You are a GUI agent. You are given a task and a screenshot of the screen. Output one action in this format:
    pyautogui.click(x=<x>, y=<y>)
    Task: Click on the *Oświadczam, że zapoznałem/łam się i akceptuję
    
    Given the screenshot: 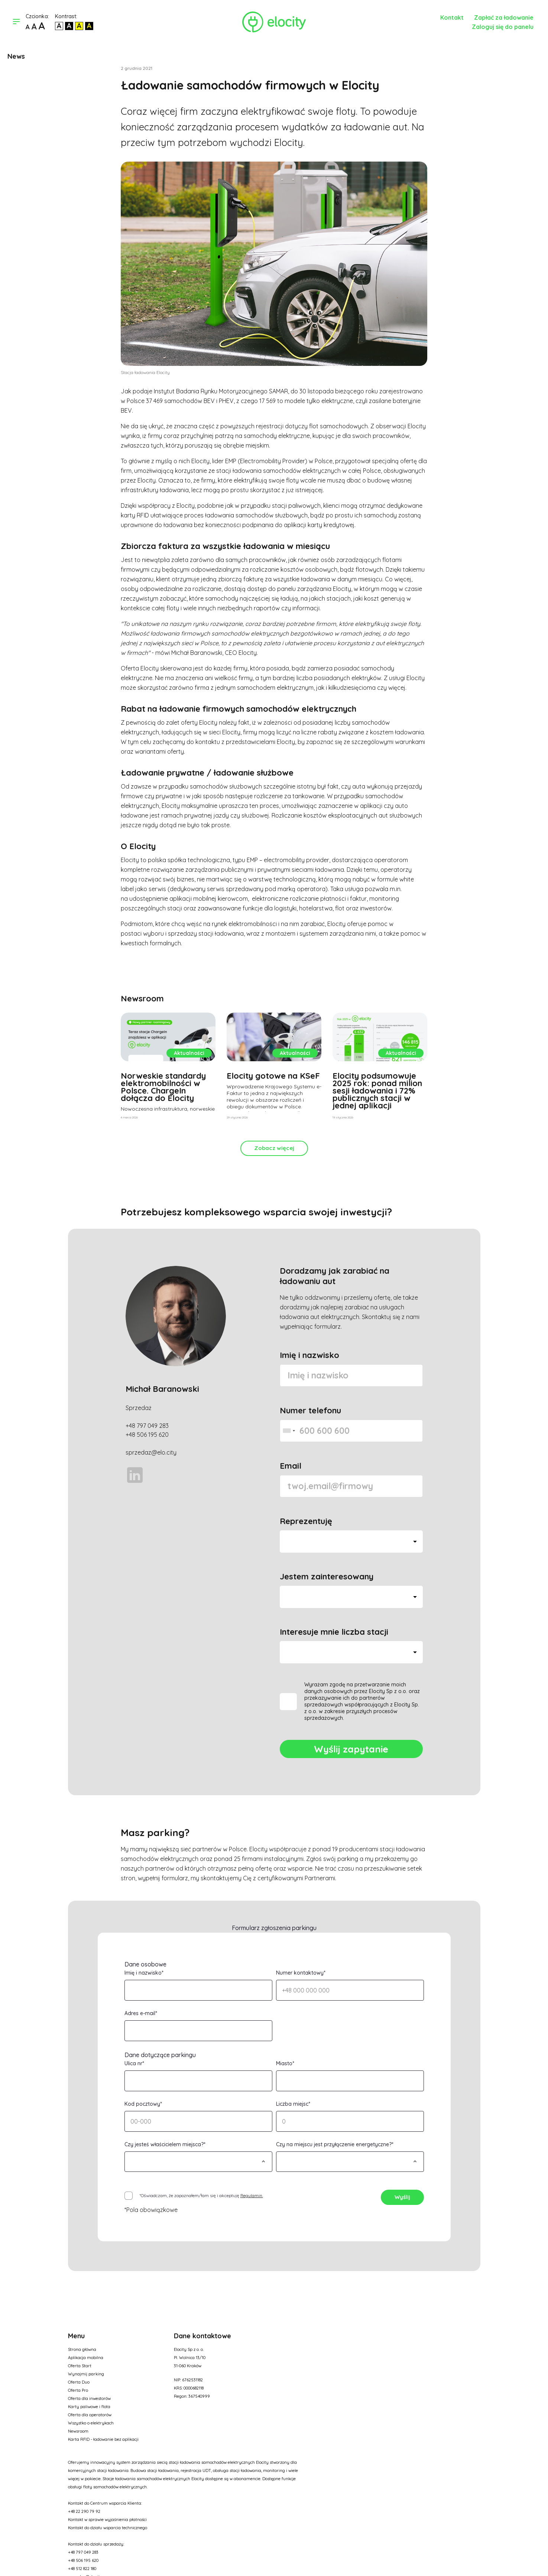 What is the action you would take?
    pyautogui.click(x=201, y=2195)
    